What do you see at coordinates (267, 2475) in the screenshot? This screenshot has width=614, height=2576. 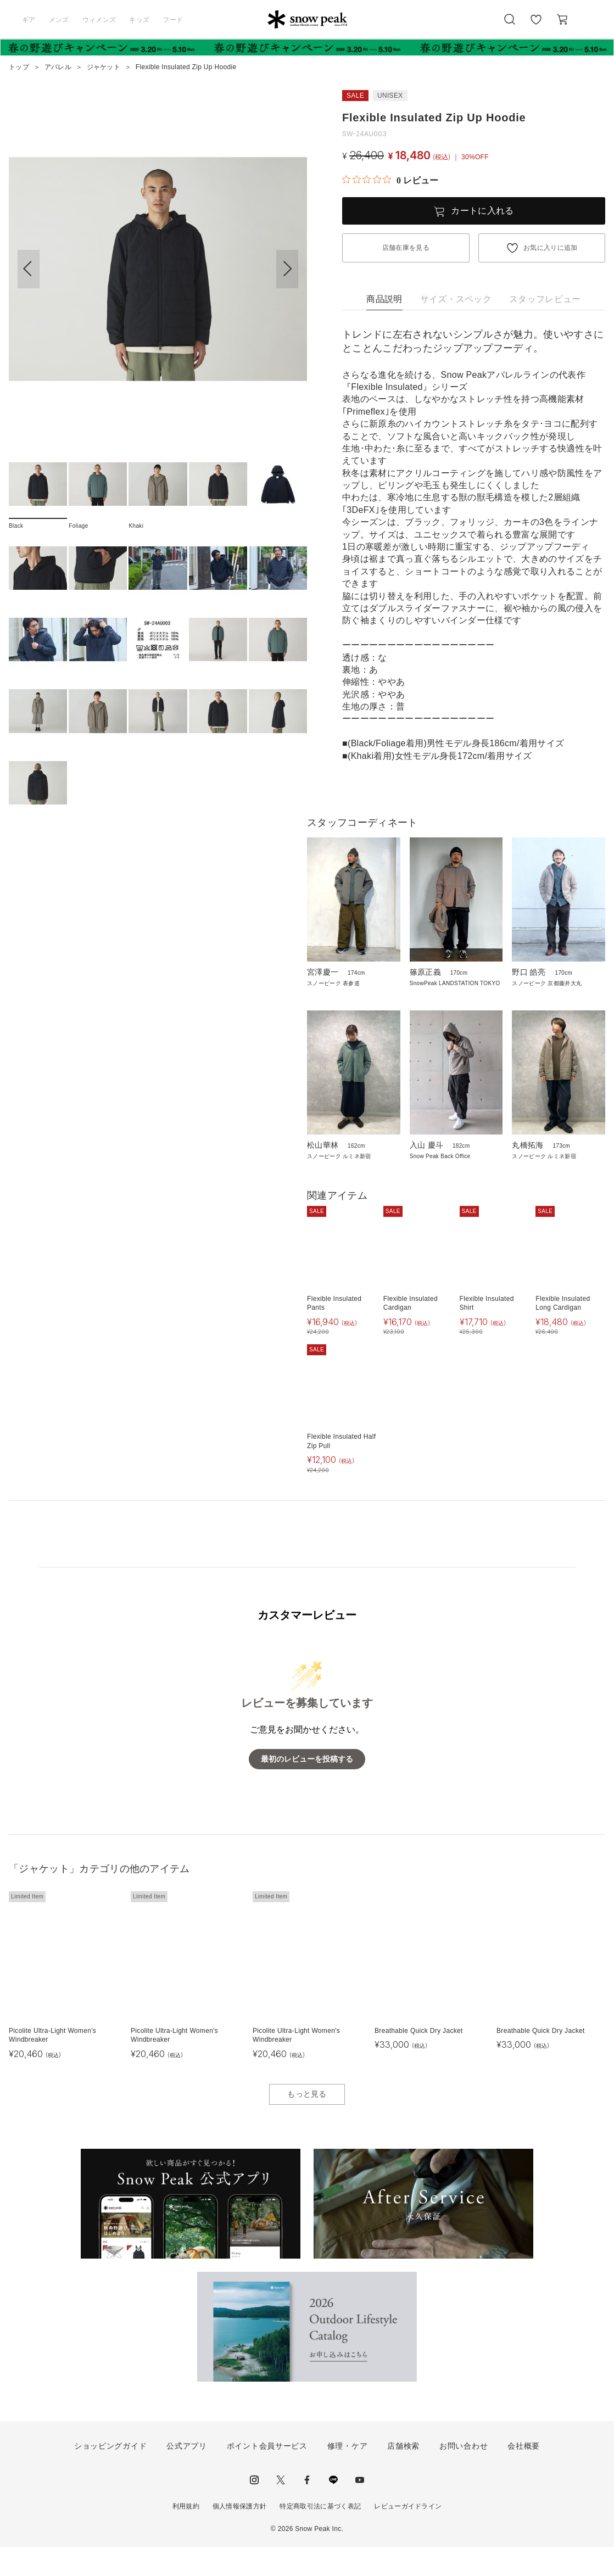 I see `ポイント会員サービス` at bounding box center [267, 2475].